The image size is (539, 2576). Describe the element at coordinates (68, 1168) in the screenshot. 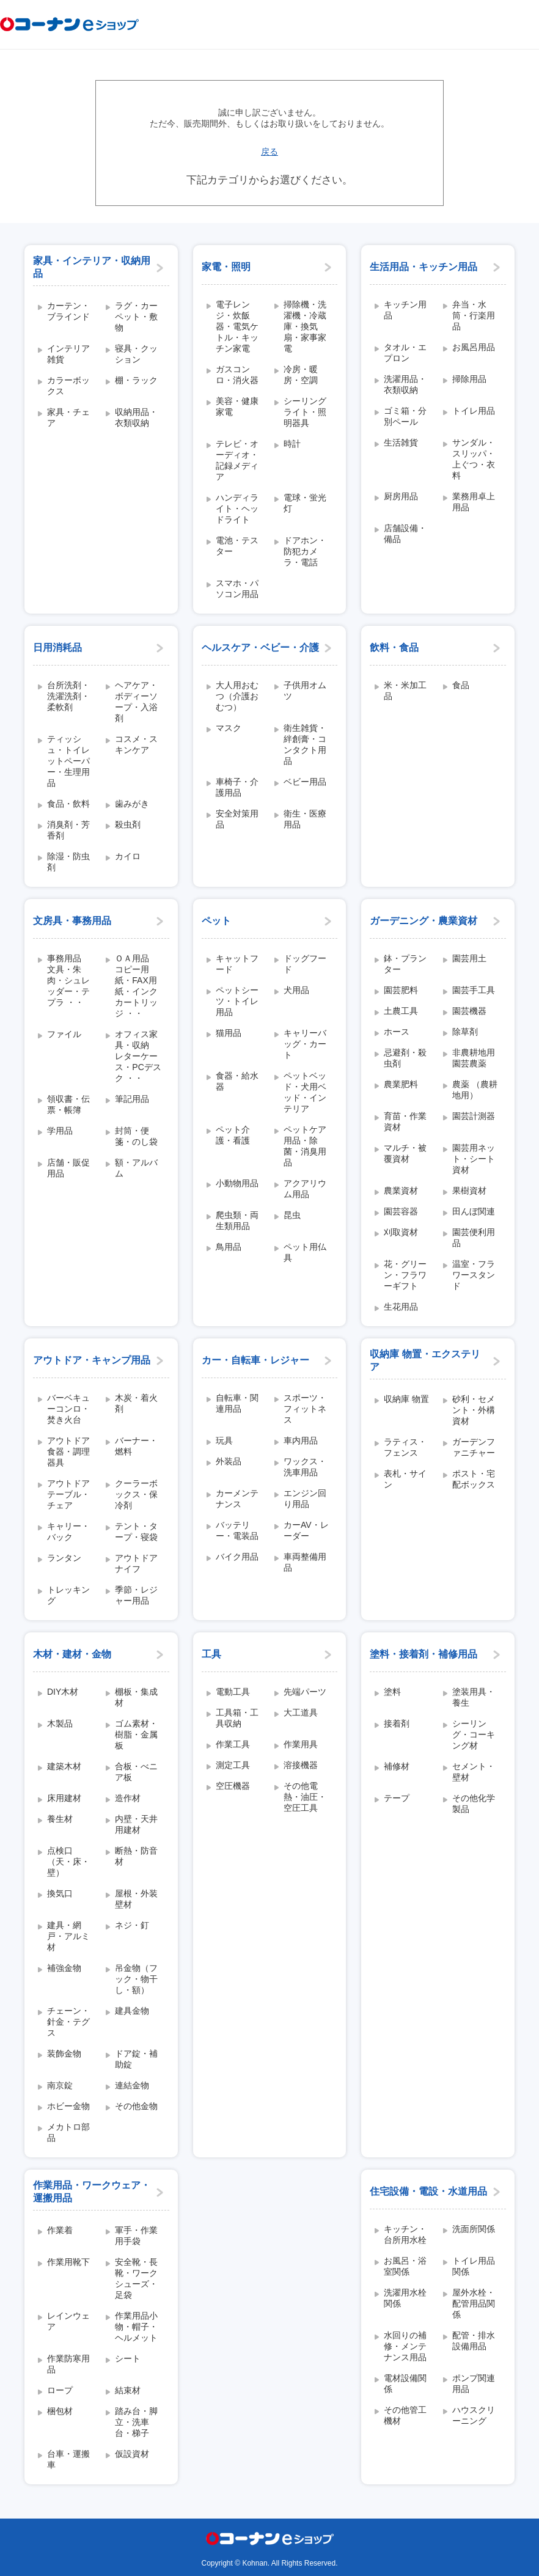

I see `店舗・販促用品` at that location.